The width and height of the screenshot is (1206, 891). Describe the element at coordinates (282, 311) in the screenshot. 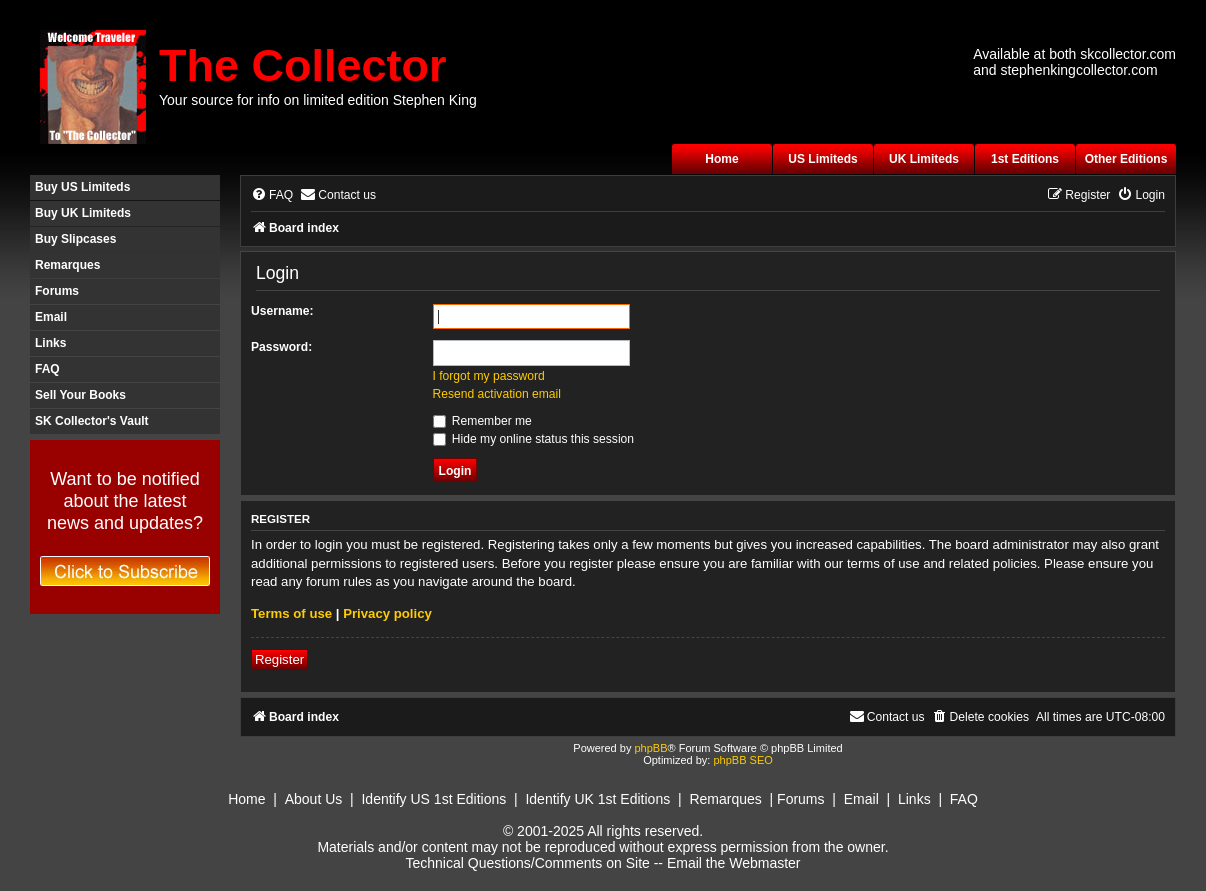

I see `Username:` at that location.